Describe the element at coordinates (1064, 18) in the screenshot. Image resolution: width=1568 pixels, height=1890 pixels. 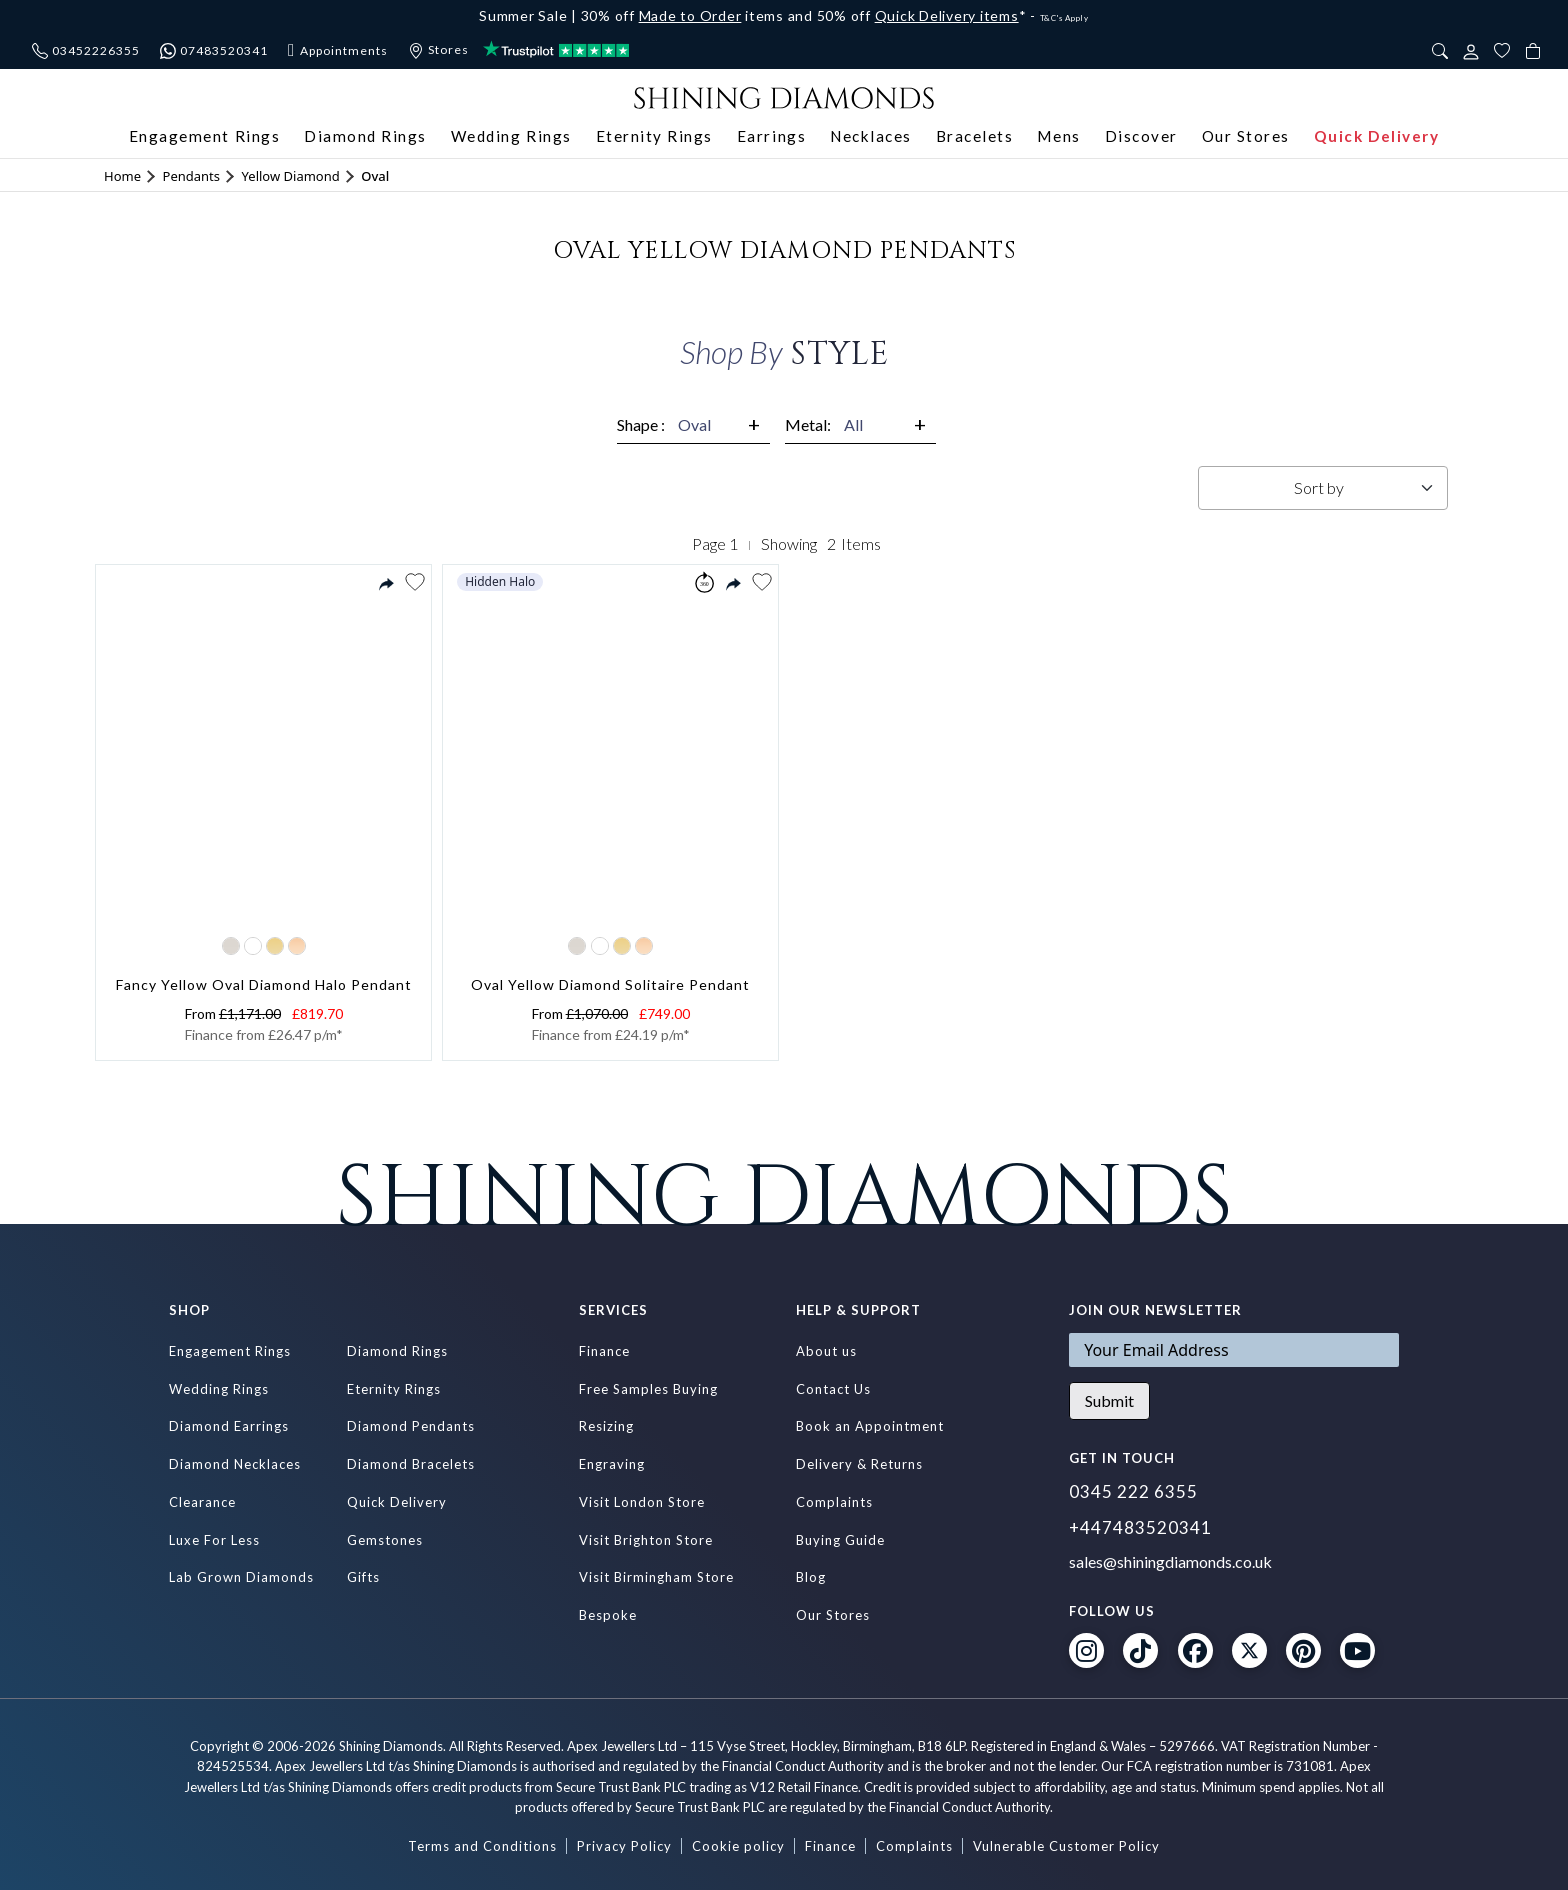
I see `T&C's Apply` at that location.